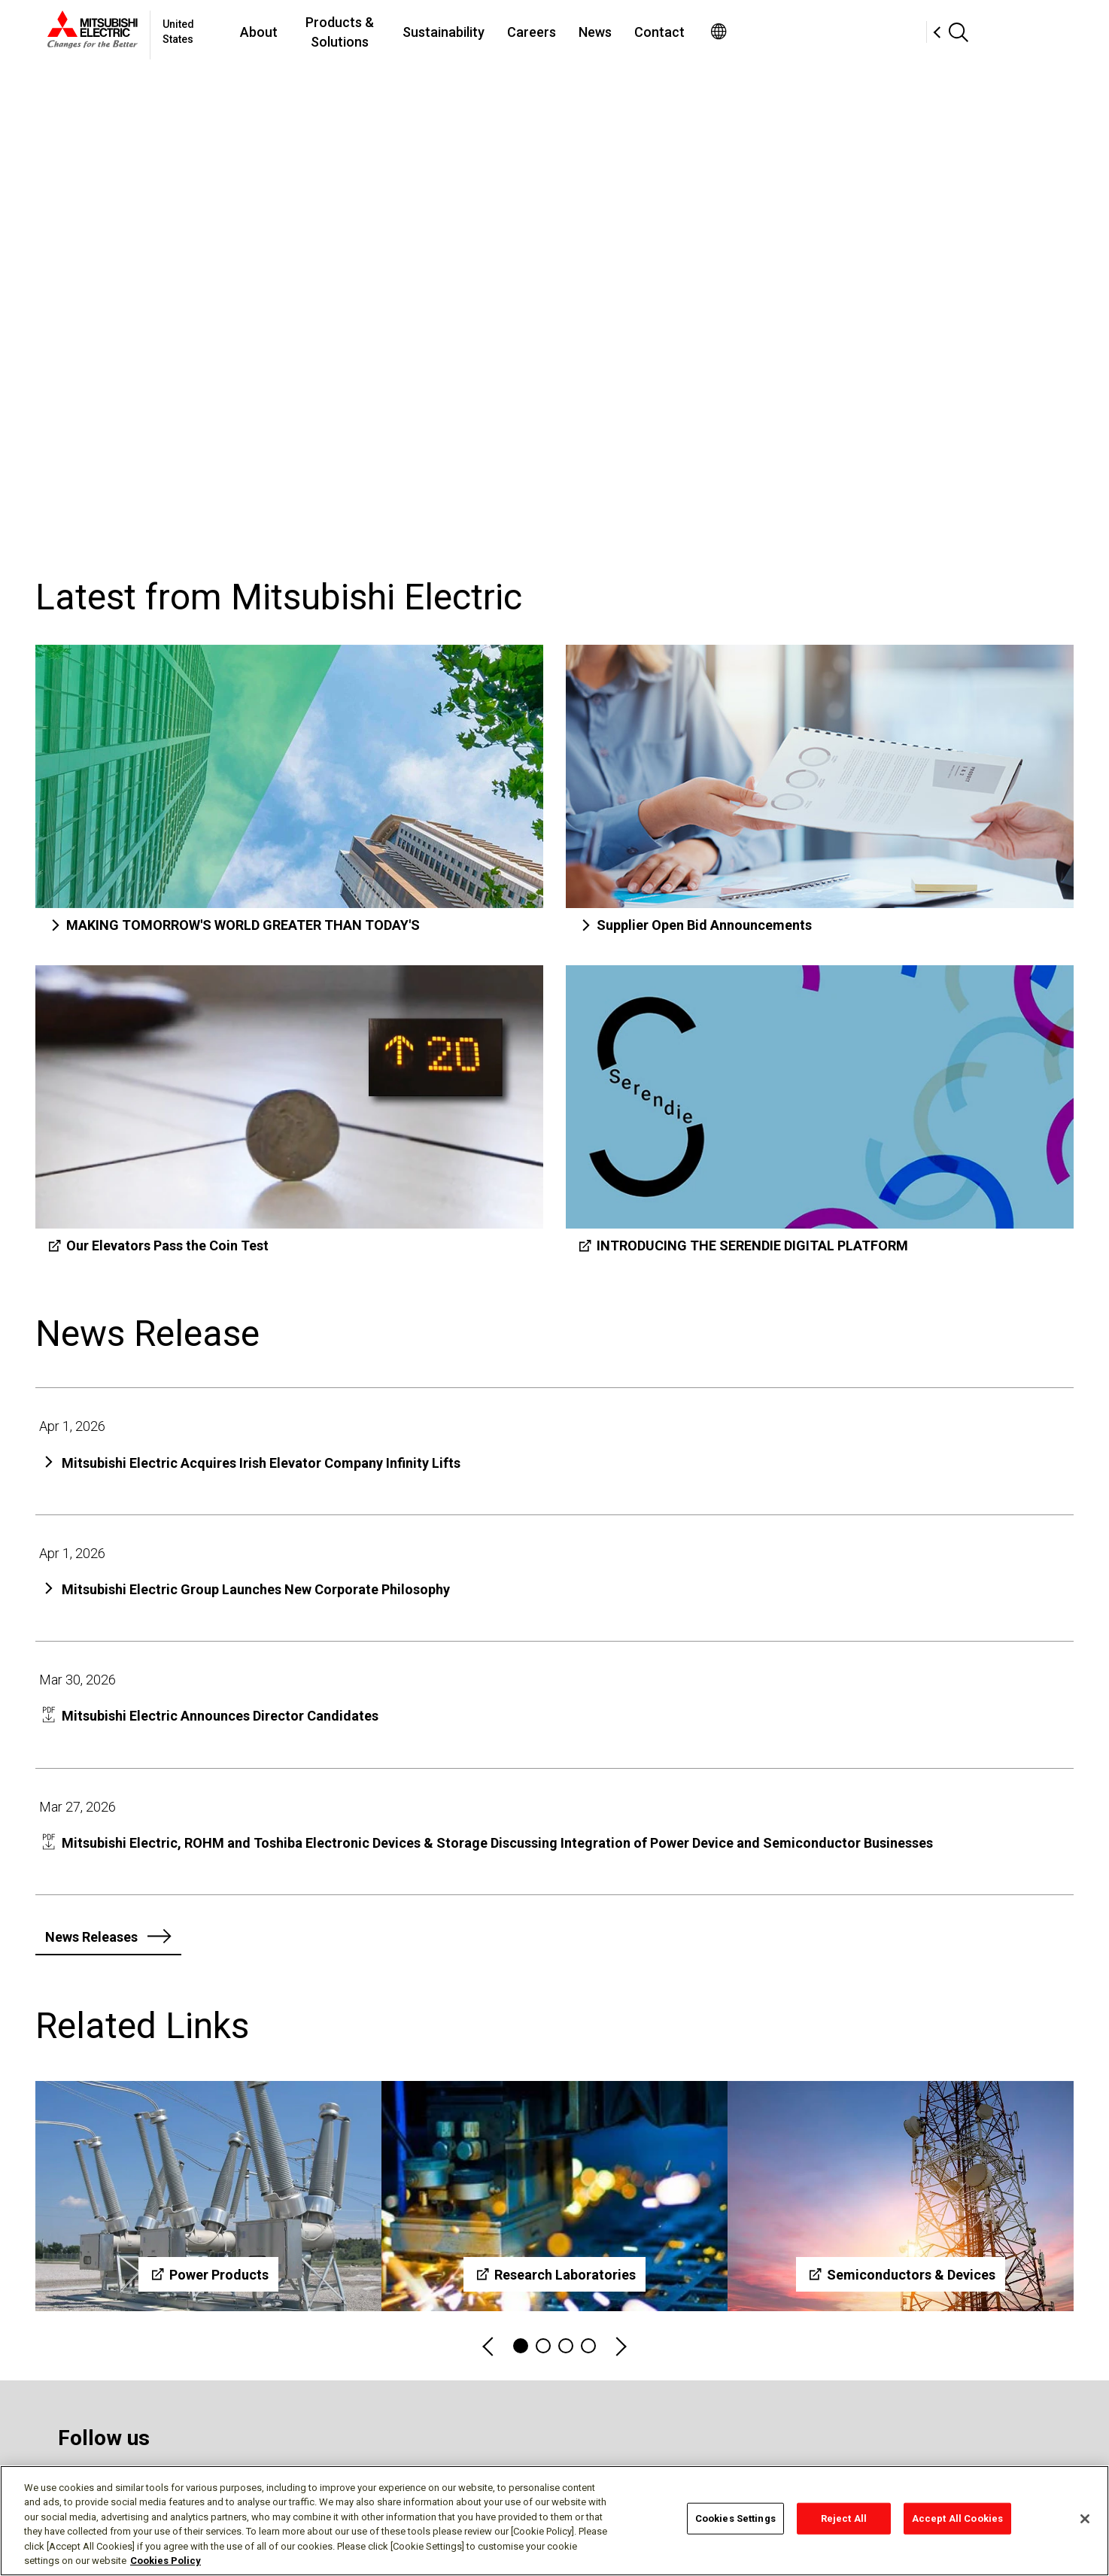 The height and width of the screenshot is (2576, 1109). Describe the element at coordinates (477, 32) in the screenshot. I see `Products & Solutions` at that location.